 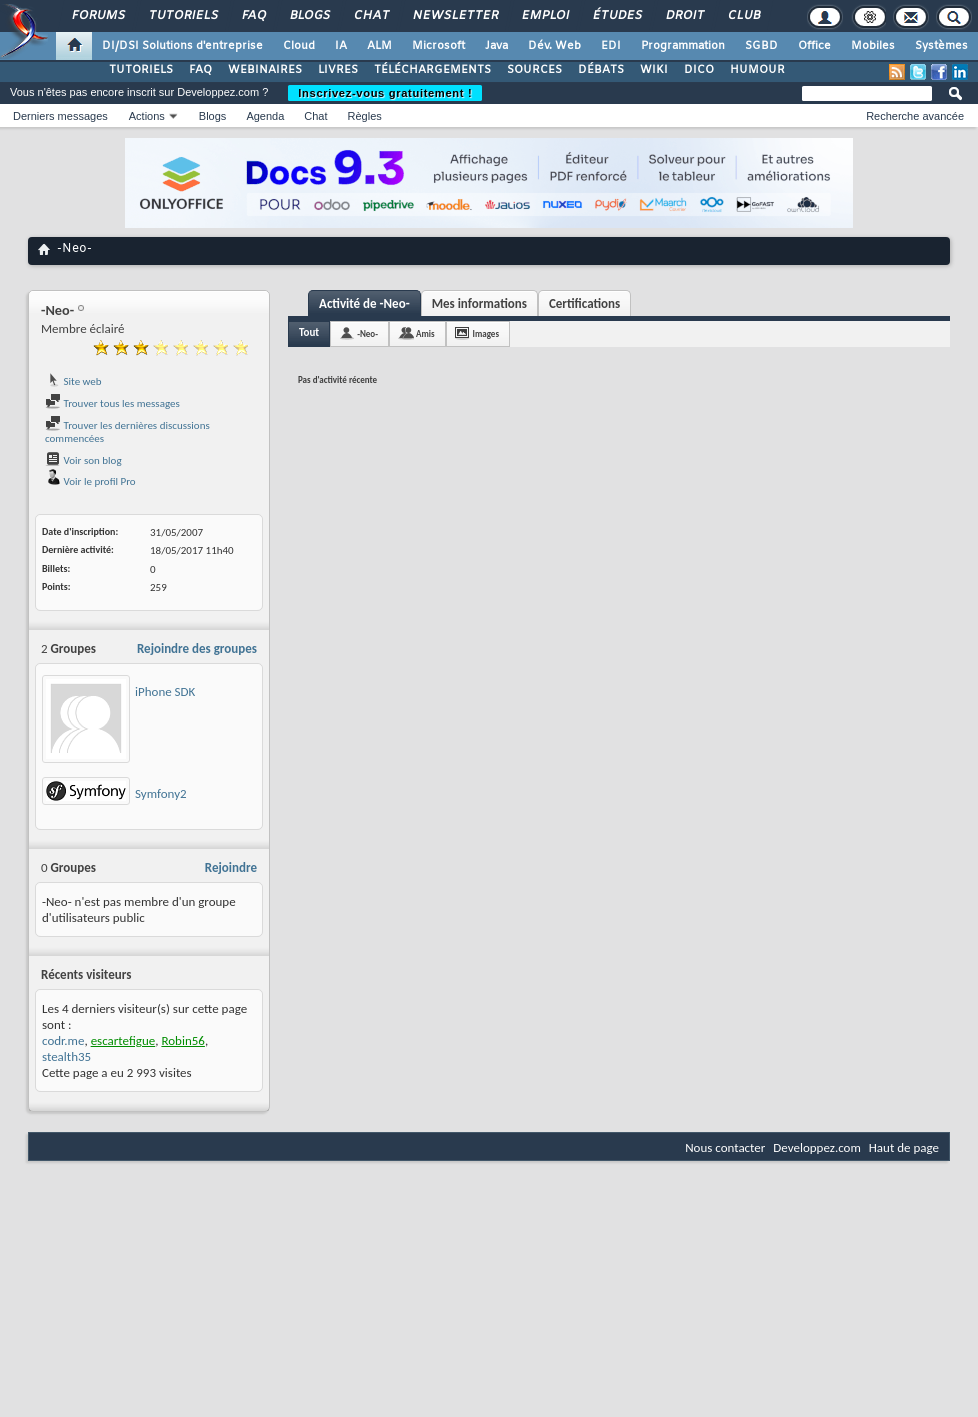 I want to click on Chat, so click(x=370, y=16).